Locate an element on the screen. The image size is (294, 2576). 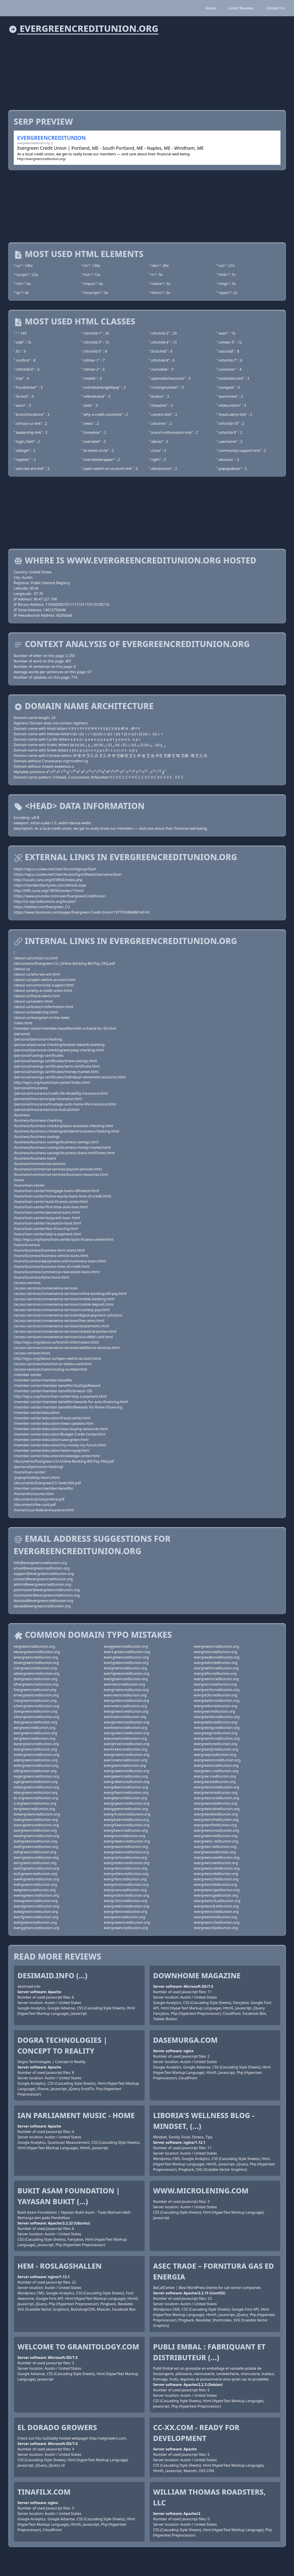
Downhome Magazine is located at coordinates (197, 1975).